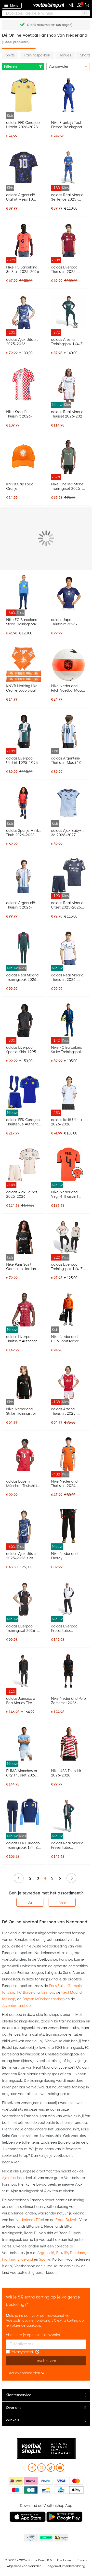 The image size is (92, 2576). Describe the element at coordinates (68, 1601) in the screenshot. I see `[adidas Liverpool Presentatie Trainingspak 2026-2027 Wit Zwart Rood]` at that location.